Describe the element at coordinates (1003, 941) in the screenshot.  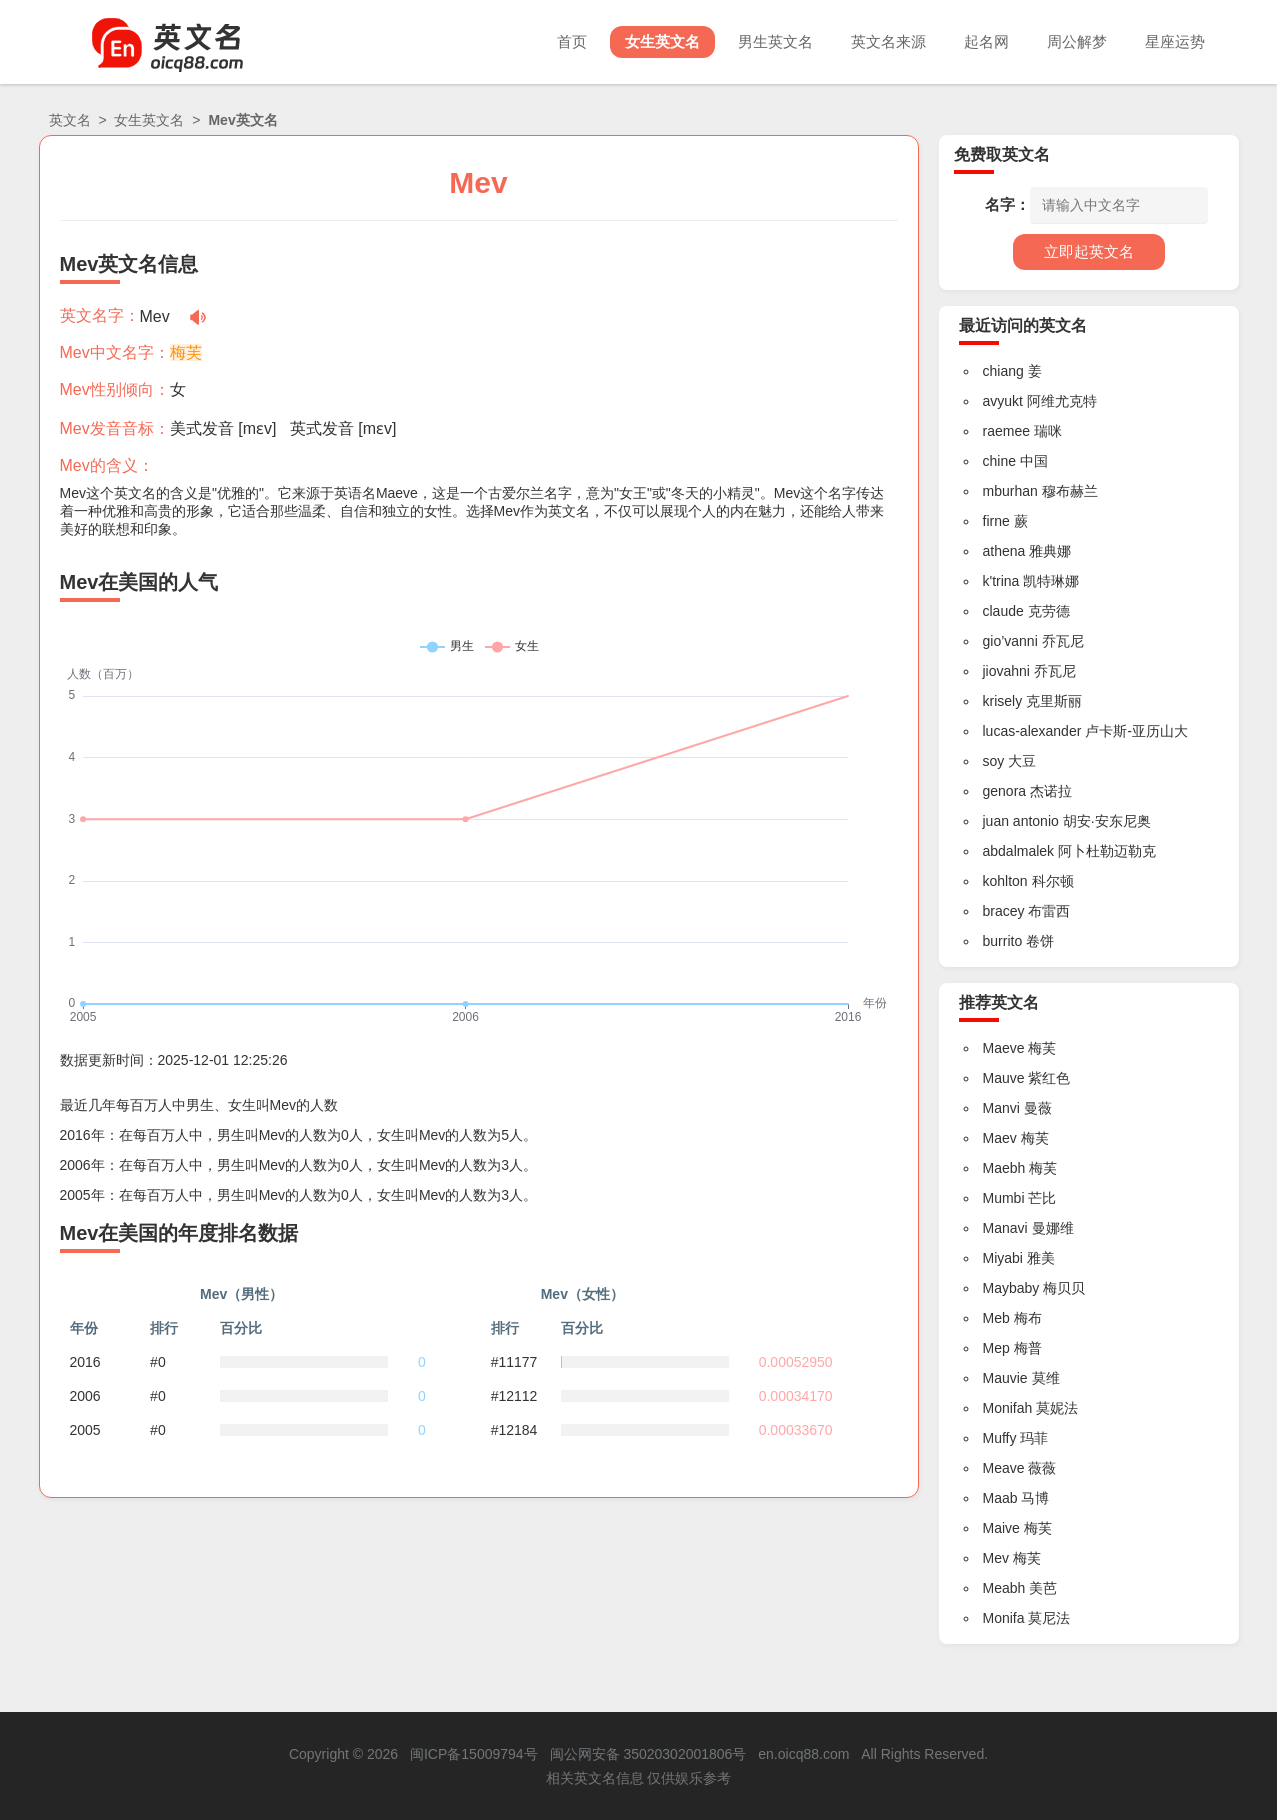
I see `burrito` at that location.